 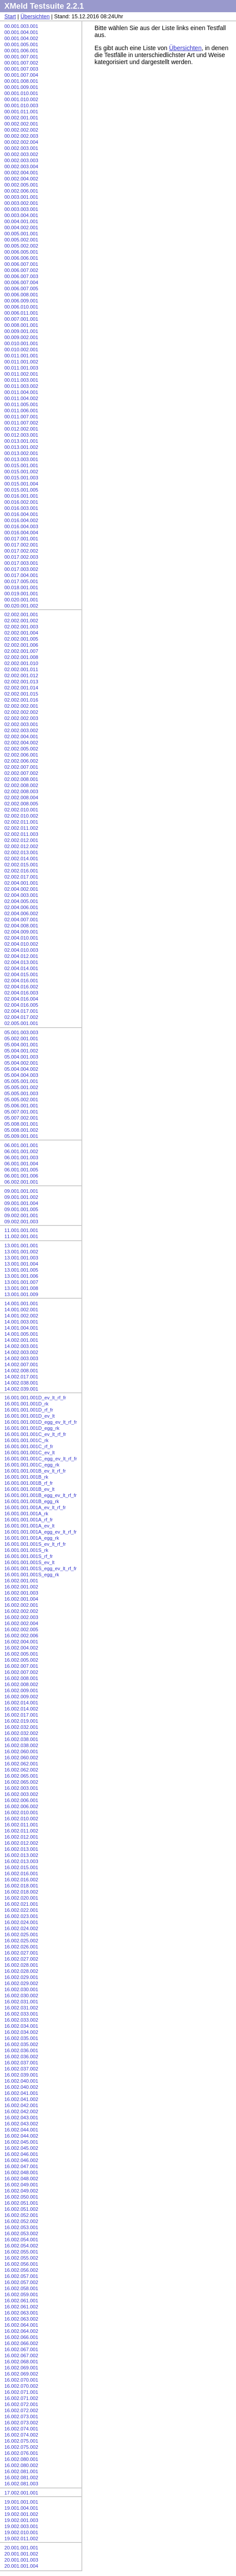 What do you see at coordinates (21, 2441) in the screenshot?
I see `16.002.075.001` at bounding box center [21, 2441].